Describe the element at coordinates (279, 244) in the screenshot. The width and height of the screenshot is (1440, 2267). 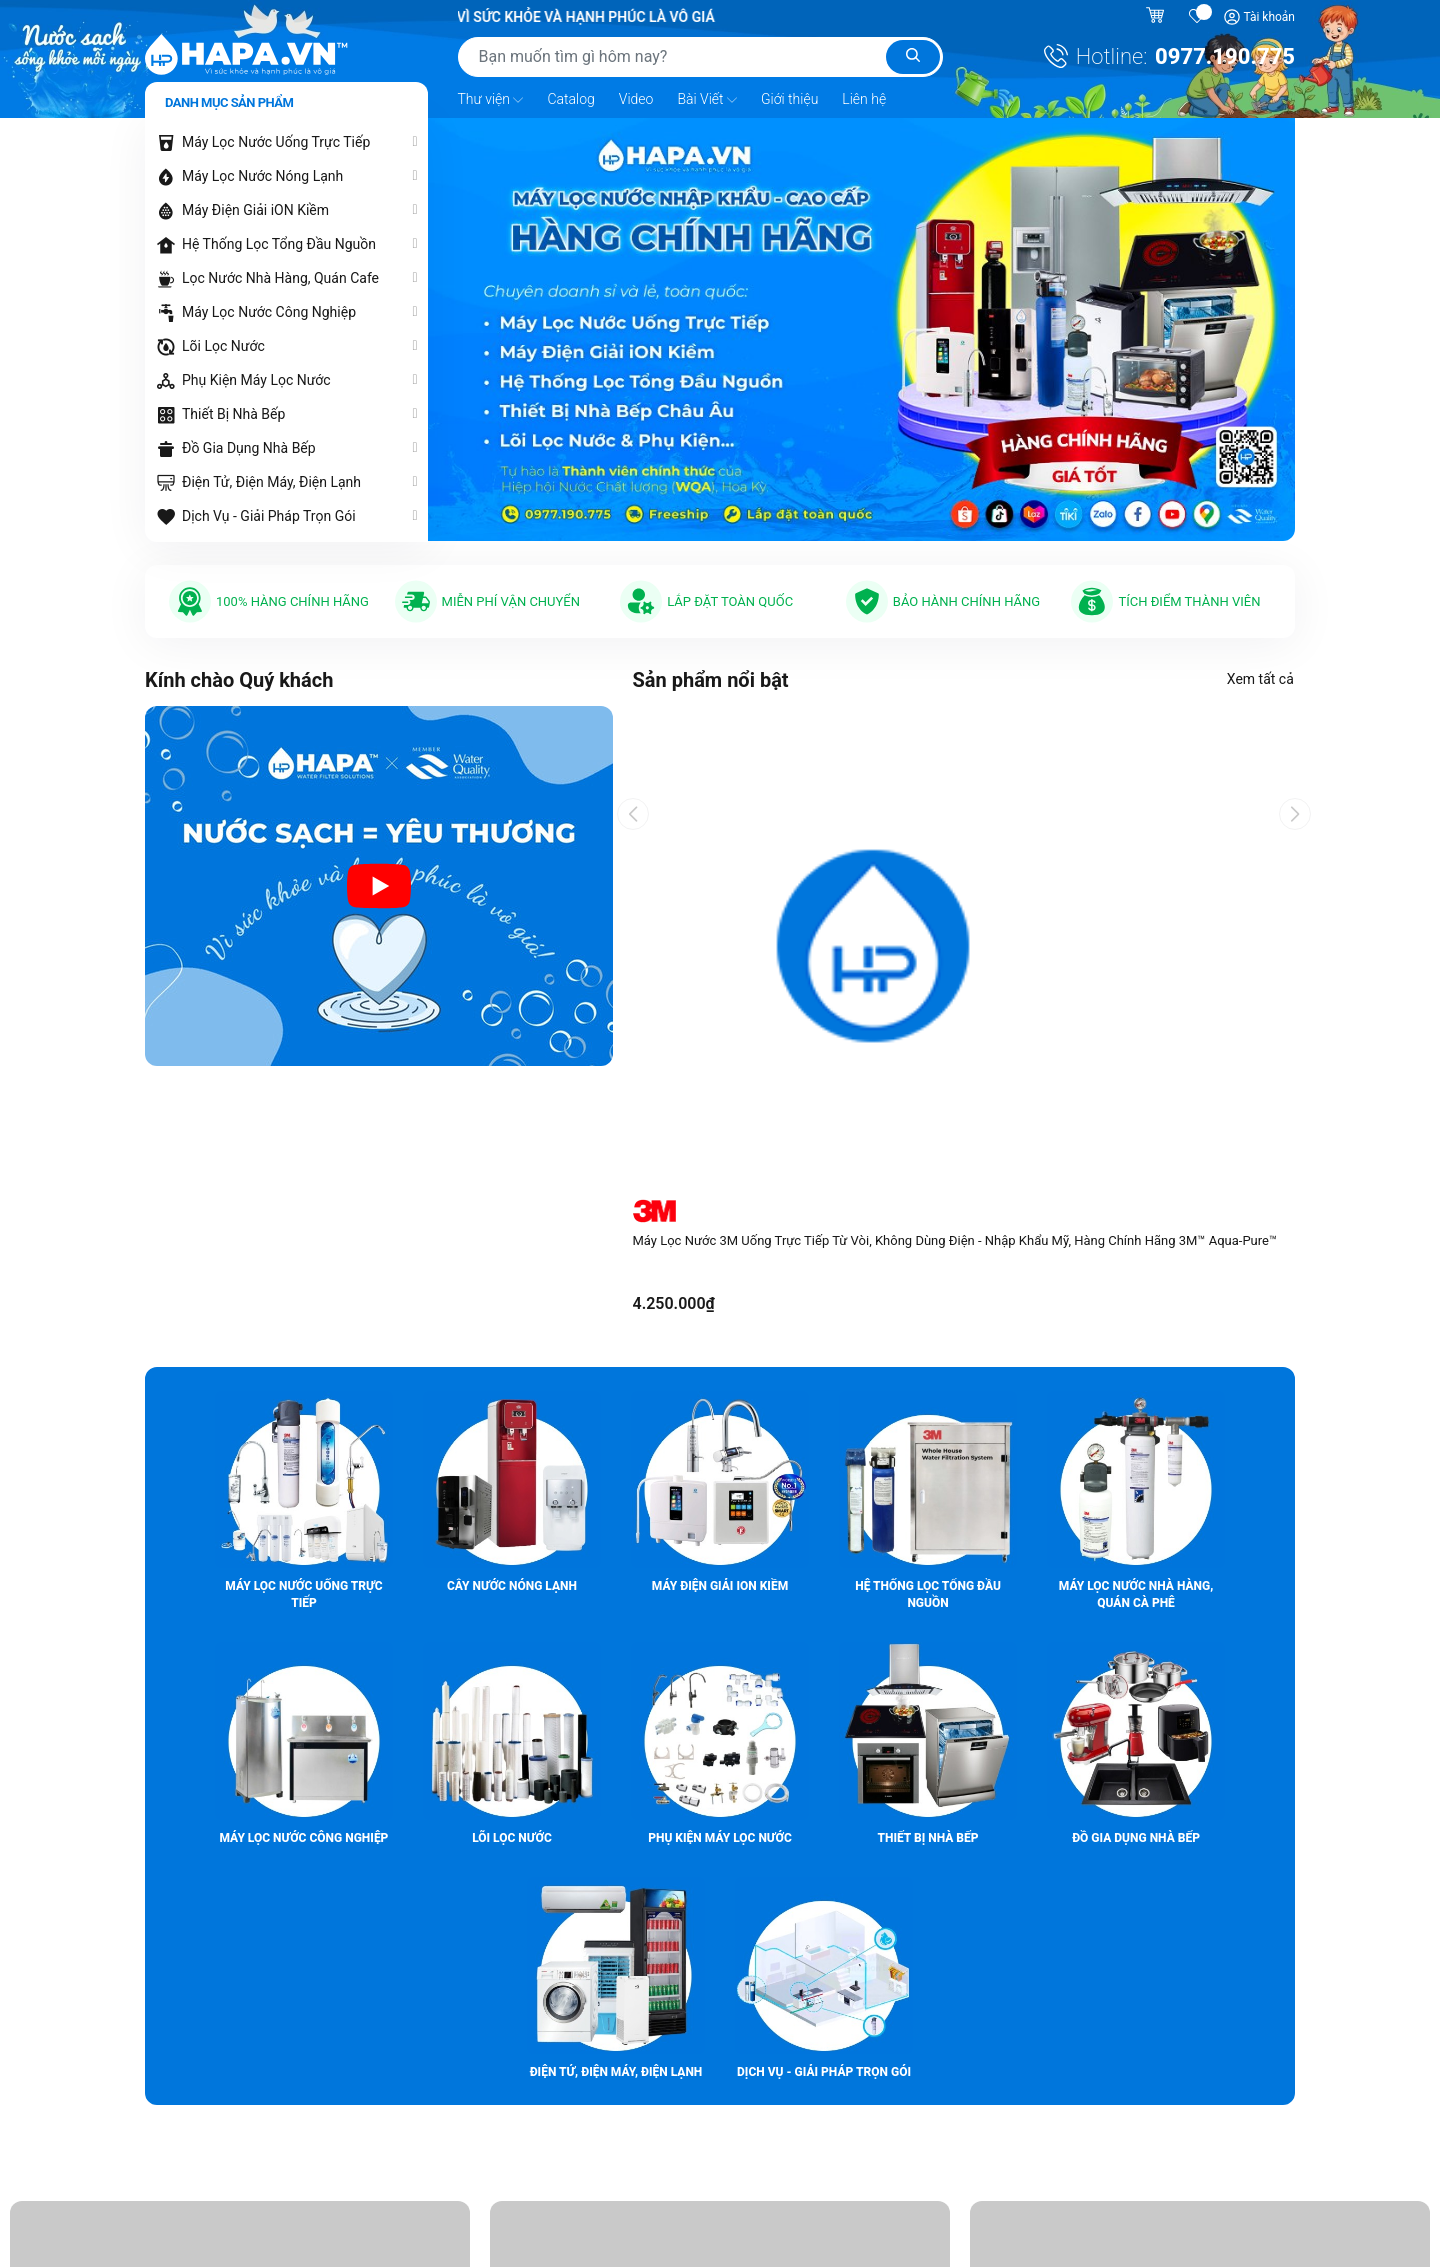
I see `Hệ Thống Lọc Tổng Đầu Nguồn` at that location.